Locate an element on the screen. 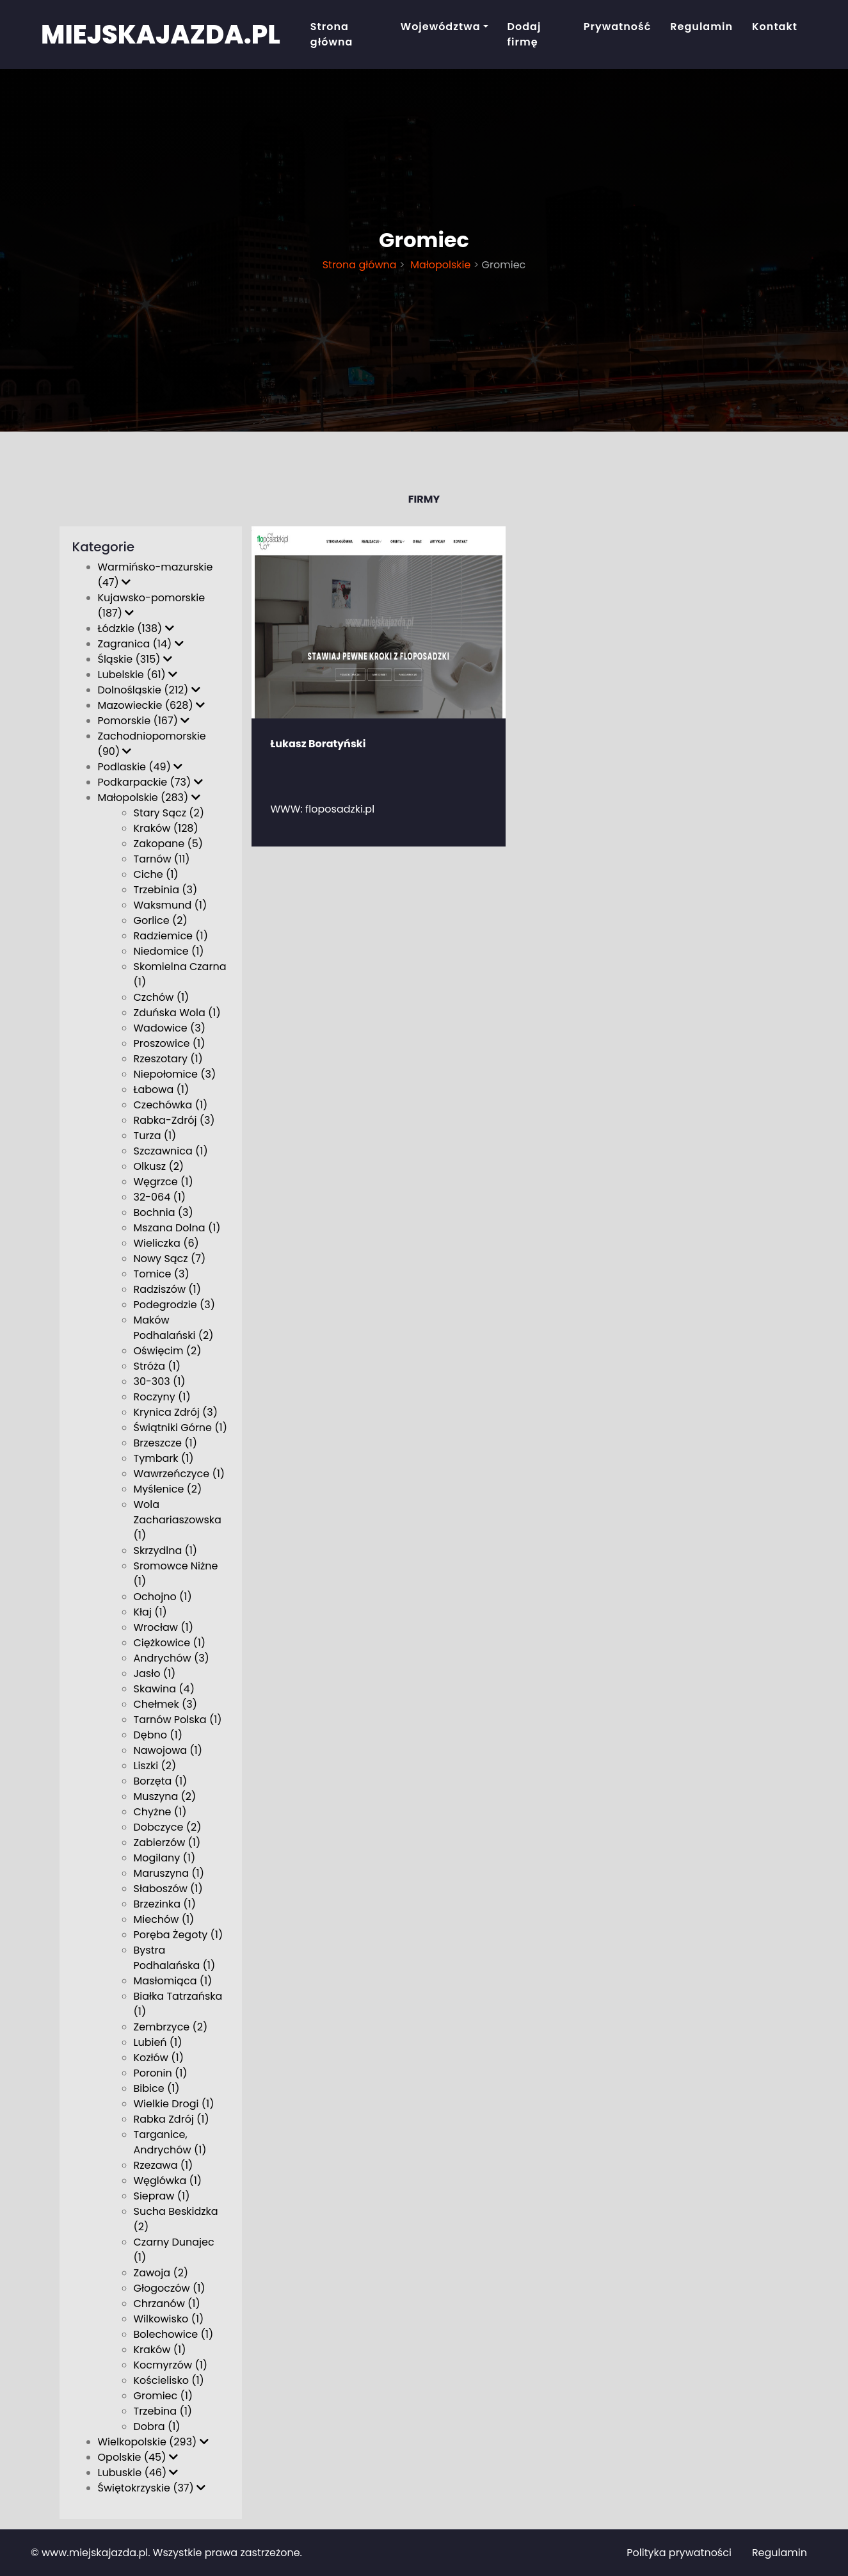 This screenshot has height=2576, width=848. Miechów is located at coordinates (164, 1919).